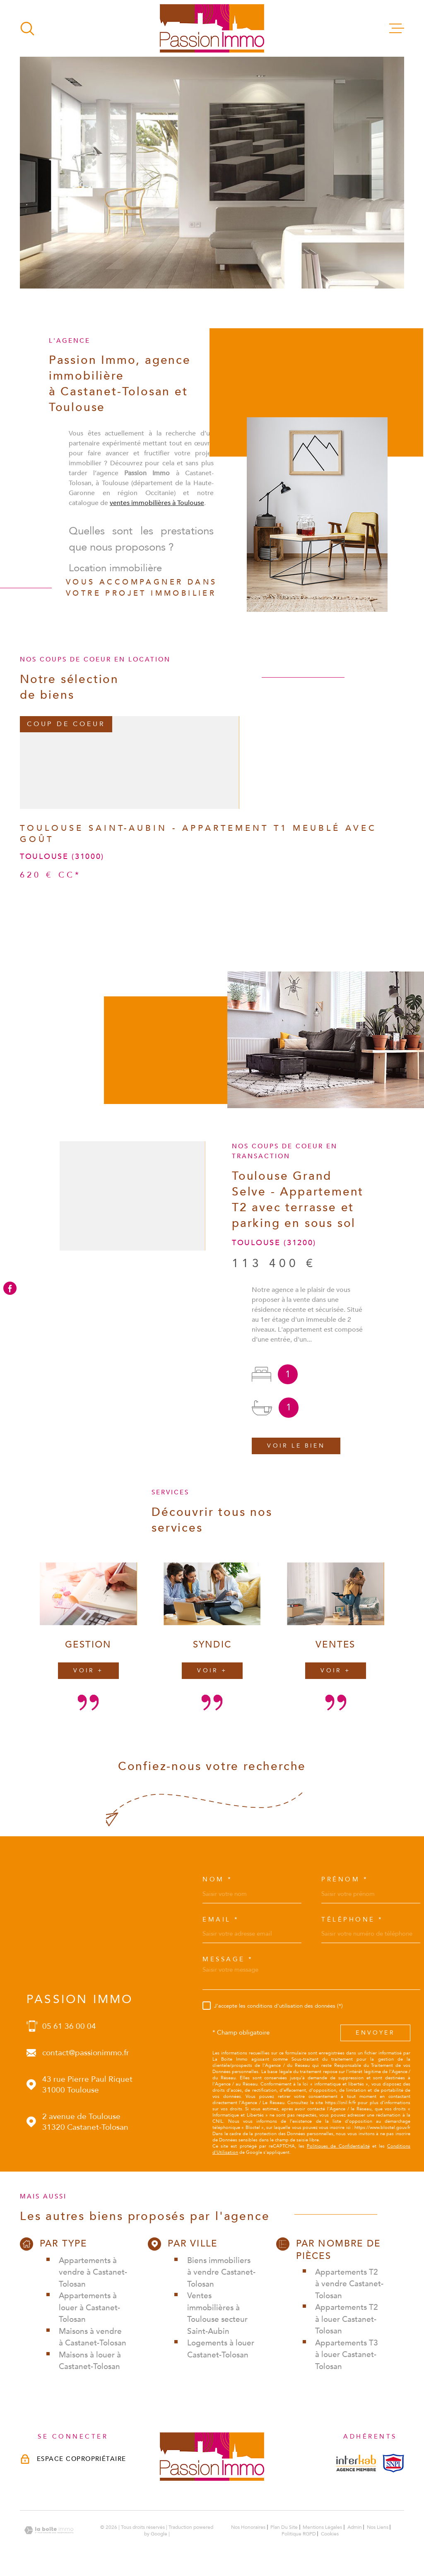 The width and height of the screenshot is (424, 2576). I want to click on Téléphone *, so click(352, 1920).